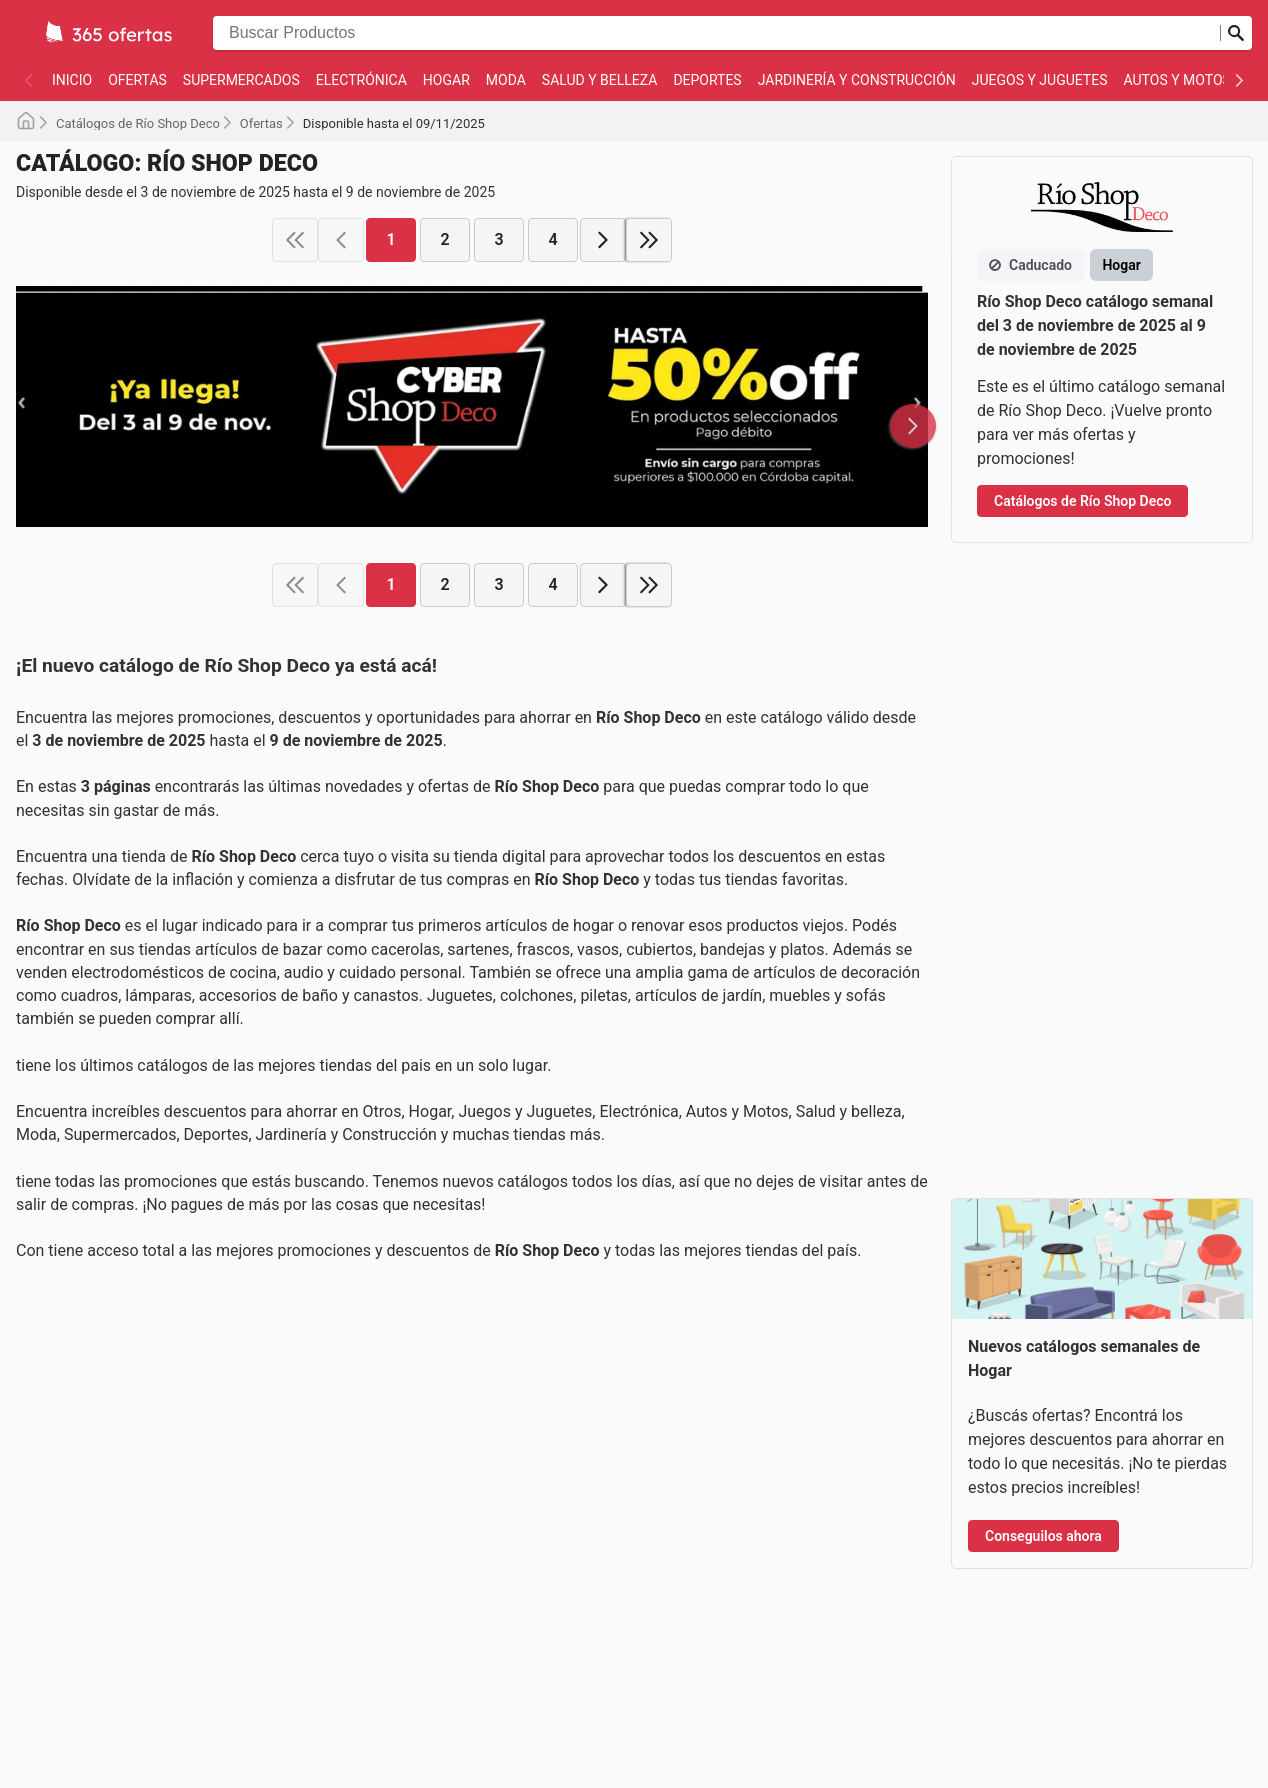 The image size is (1268, 1788). Describe the element at coordinates (506, 80) in the screenshot. I see `Moda` at that location.